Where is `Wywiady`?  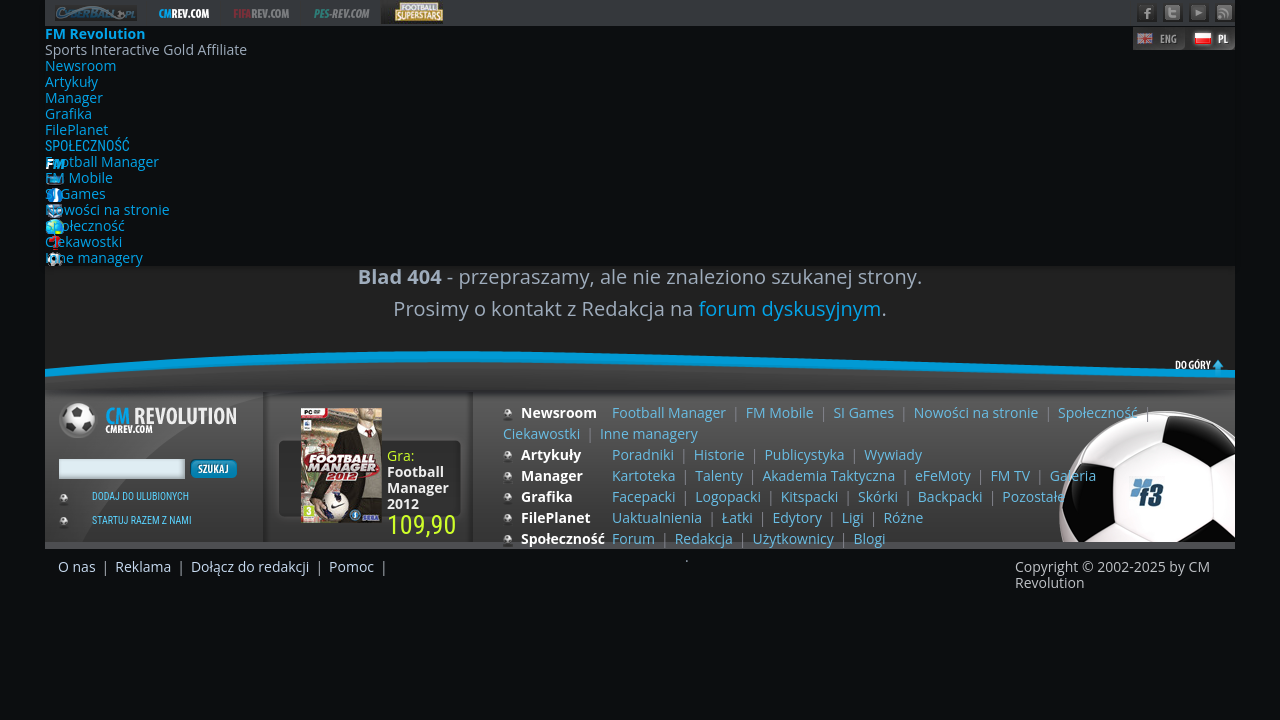
Wywiady is located at coordinates (893, 454).